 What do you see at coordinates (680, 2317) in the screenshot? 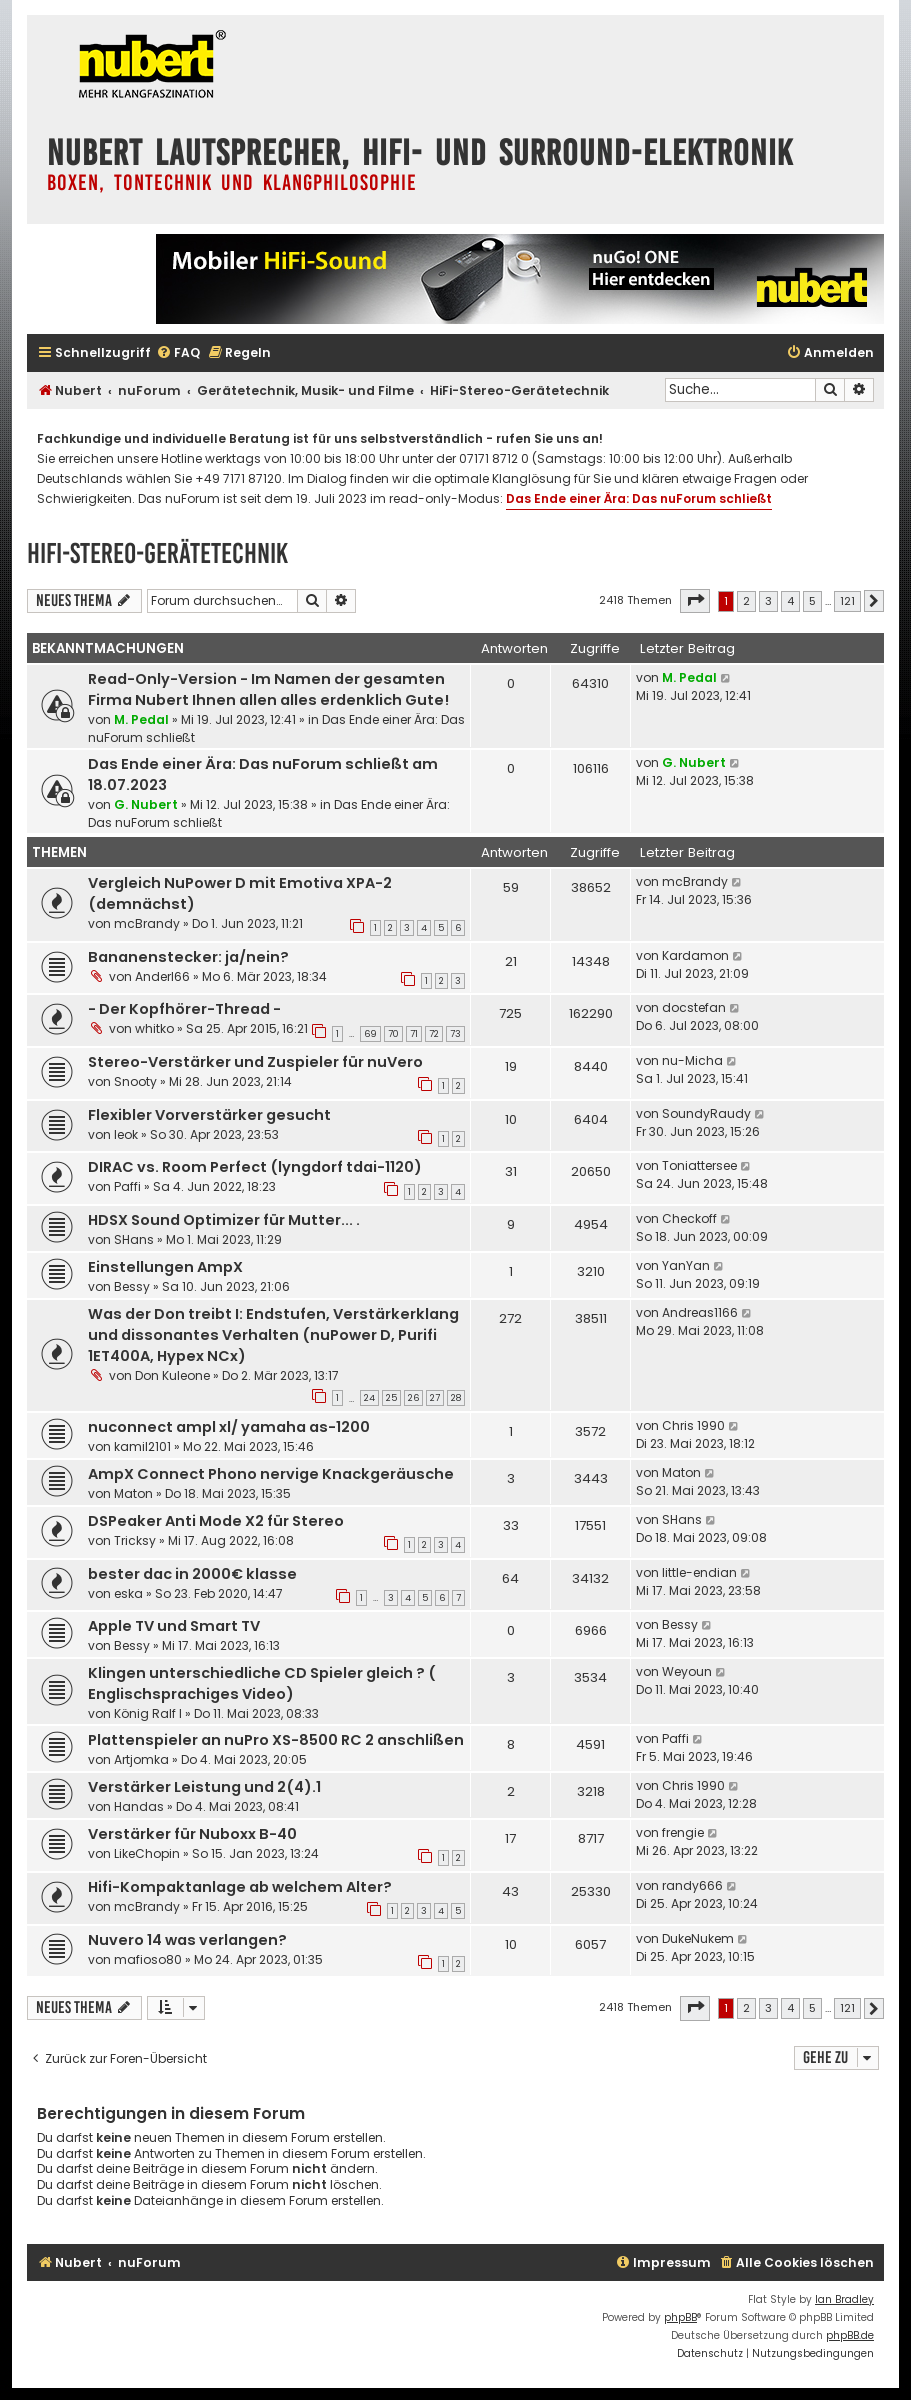
I see `phpBB` at bounding box center [680, 2317].